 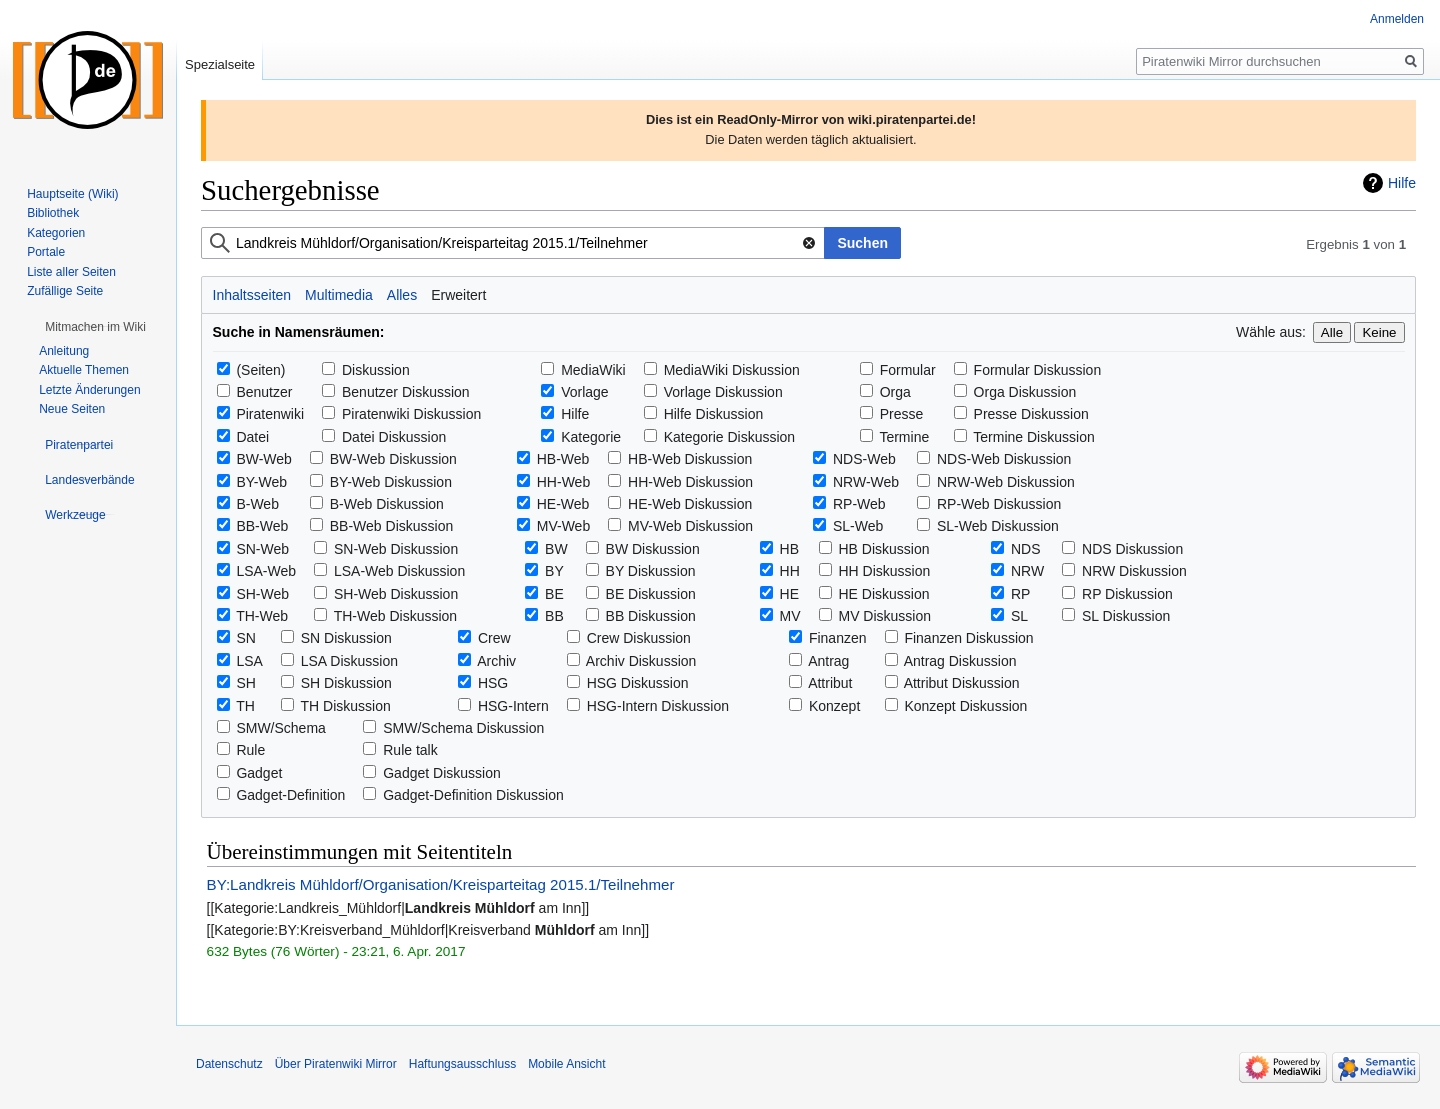 What do you see at coordinates (830, 683) in the screenshot?
I see `Attribut` at bounding box center [830, 683].